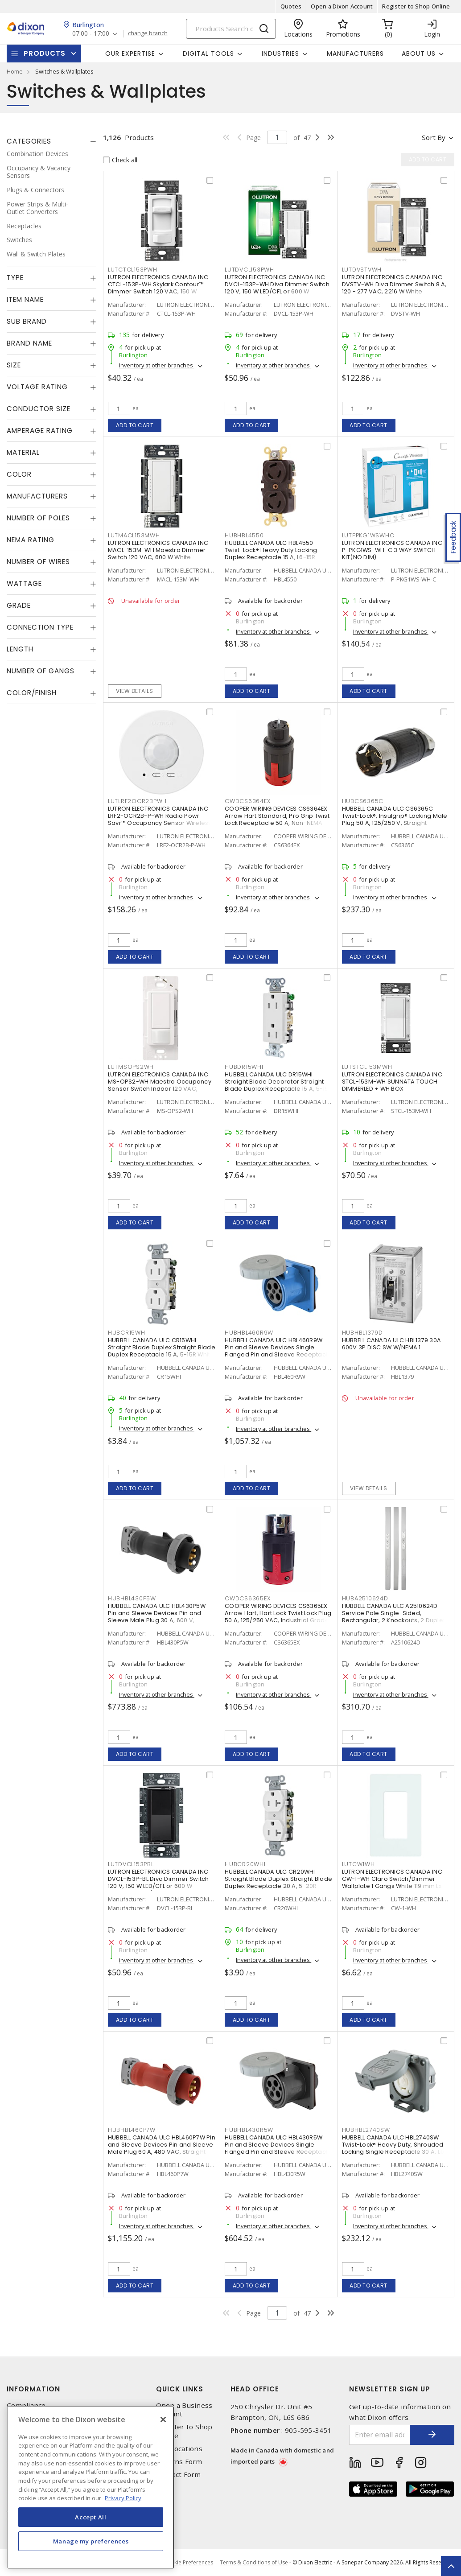 The height and width of the screenshot is (2576, 461). I want to click on HUBBELL CANADA ULC HBL4550 Twist-Lock® Heavy Duty Locking Duplex Receptacle 15 A, L6-15R Black, so click(271, 553).